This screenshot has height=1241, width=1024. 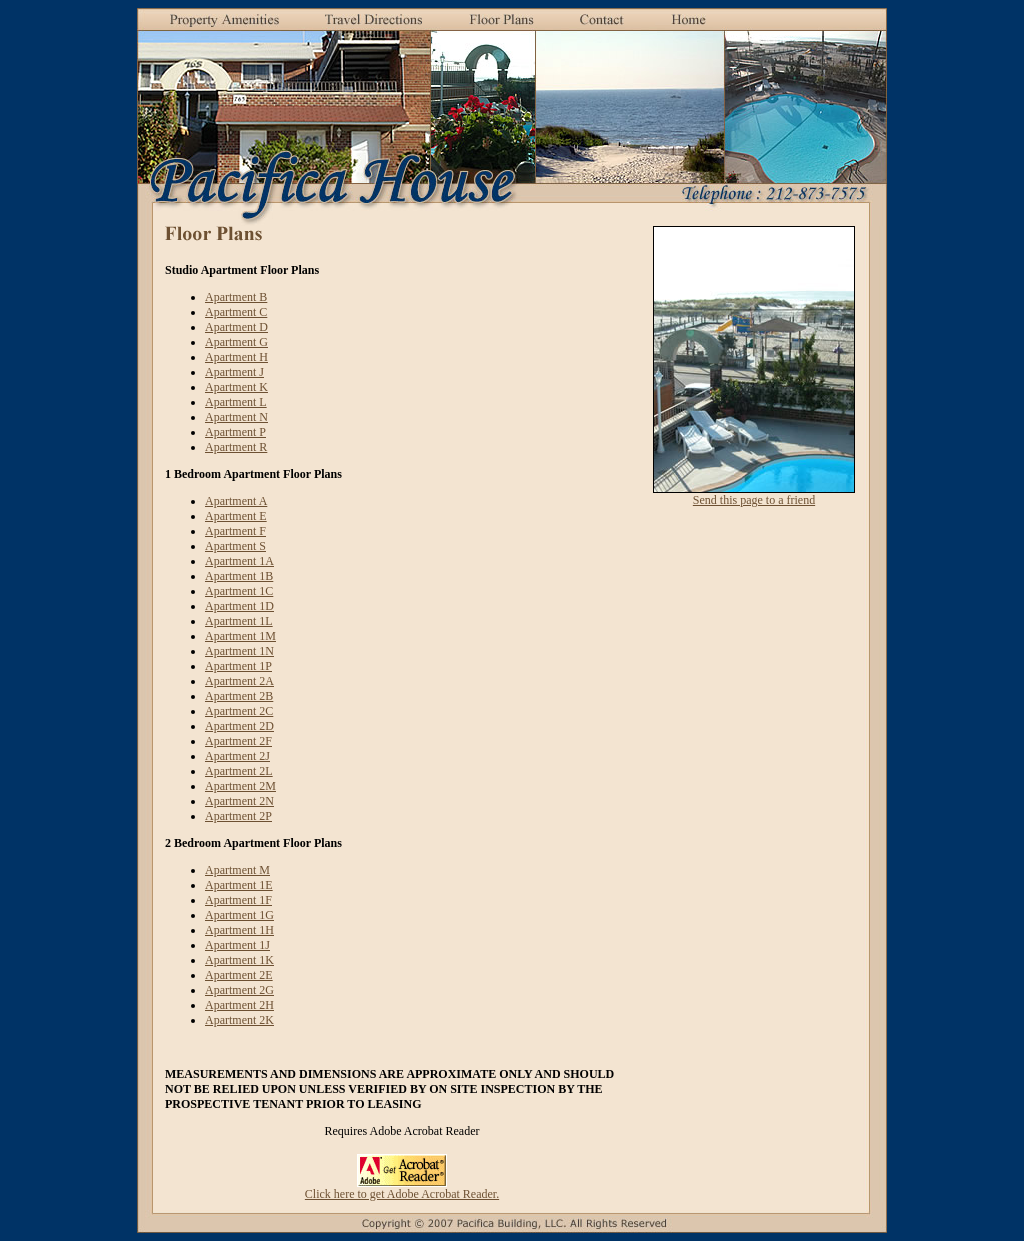 I want to click on Click here to get Adobe Acrobat Reader., so click(x=402, y=1194).